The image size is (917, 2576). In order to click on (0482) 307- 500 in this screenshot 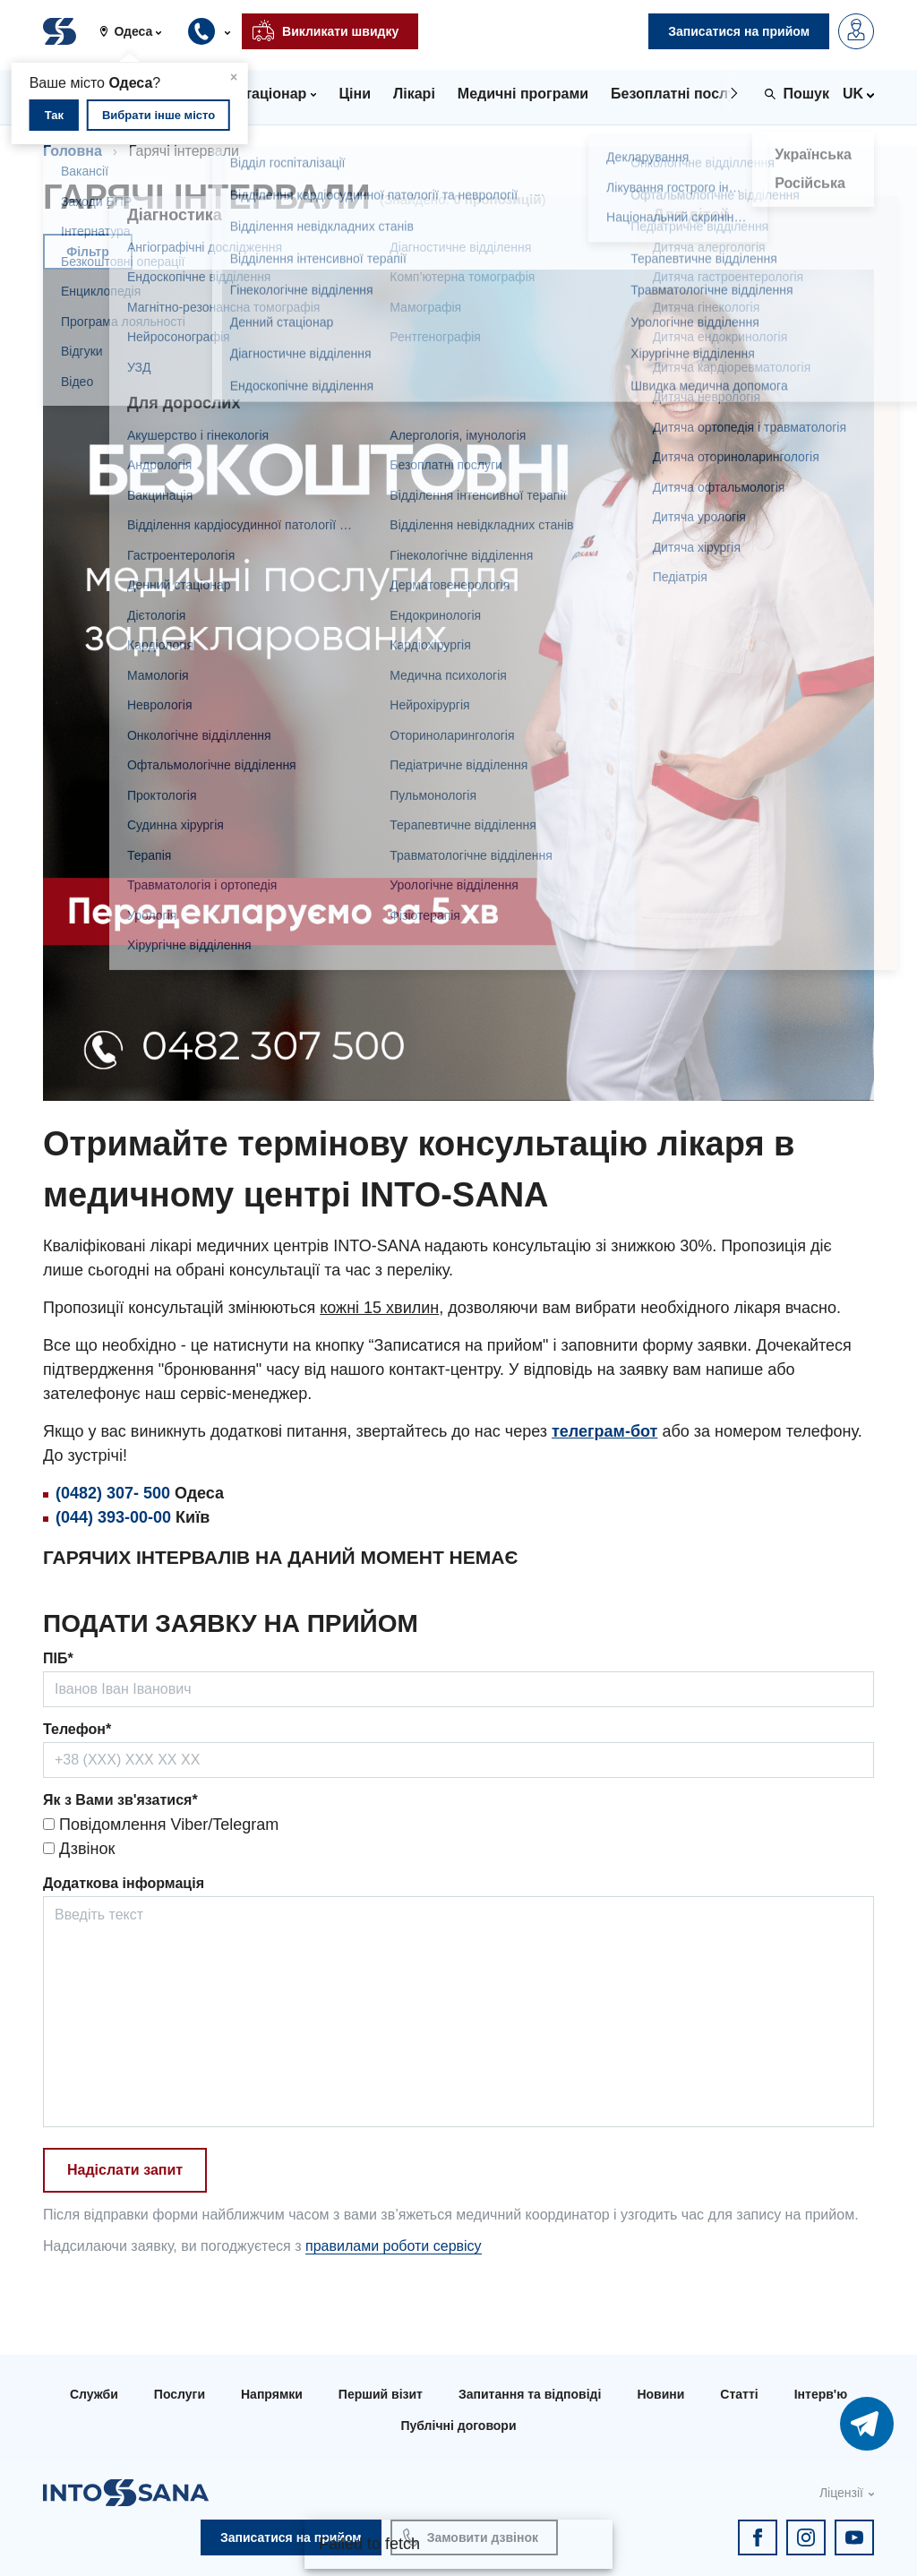, I will do `click(113, 1493)`.